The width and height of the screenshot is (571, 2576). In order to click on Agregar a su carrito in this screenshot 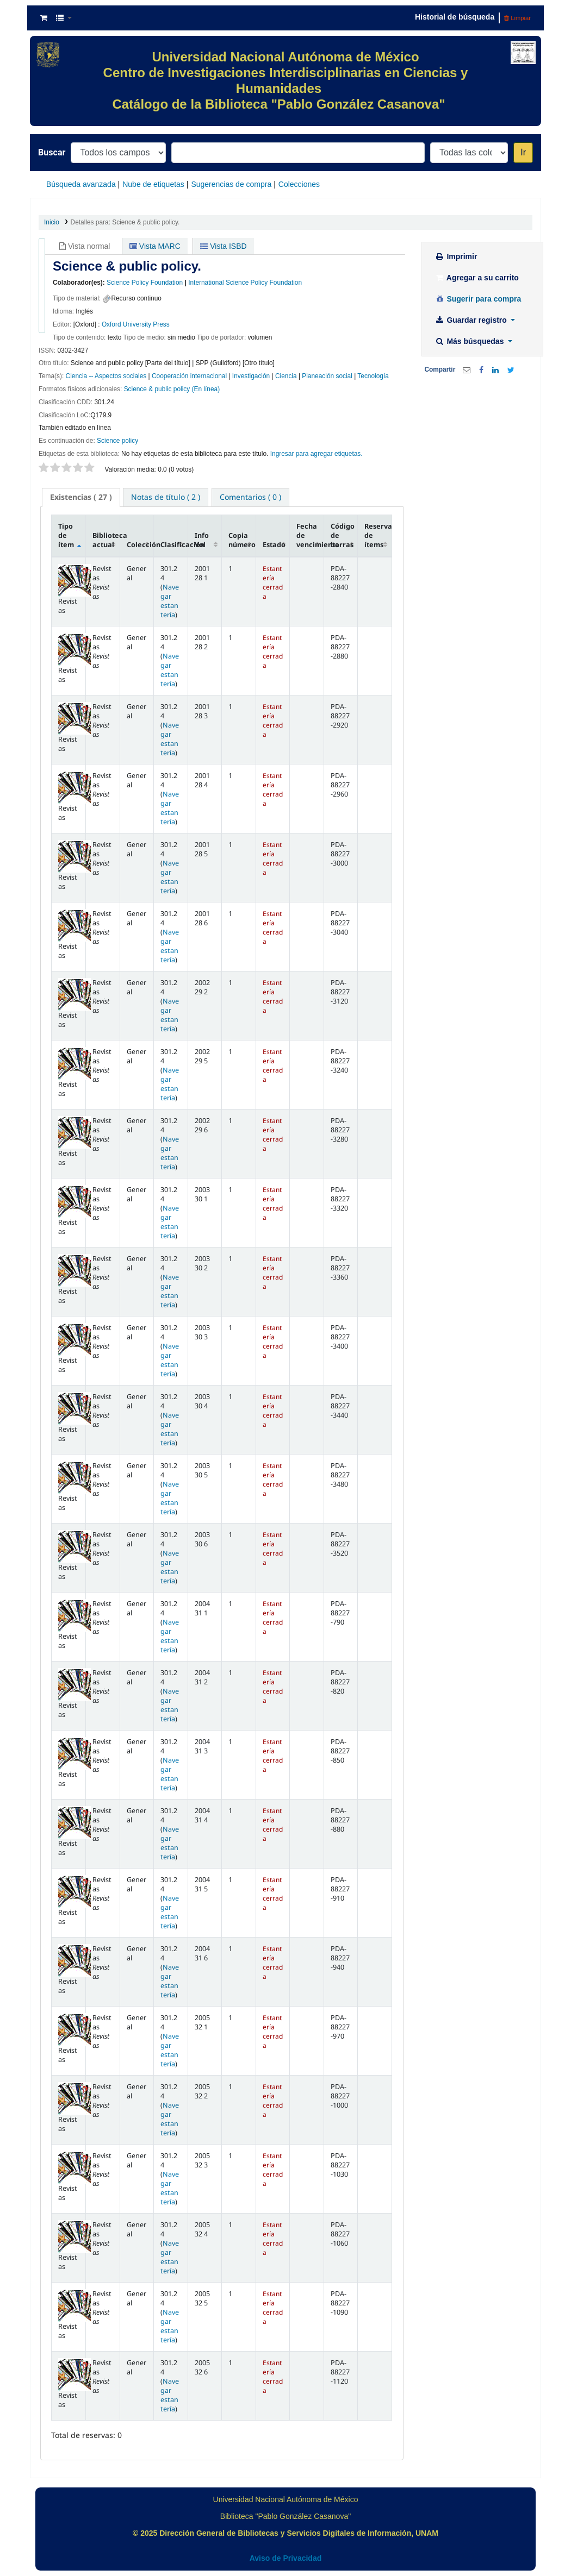, I will do `click(477, 277)`.